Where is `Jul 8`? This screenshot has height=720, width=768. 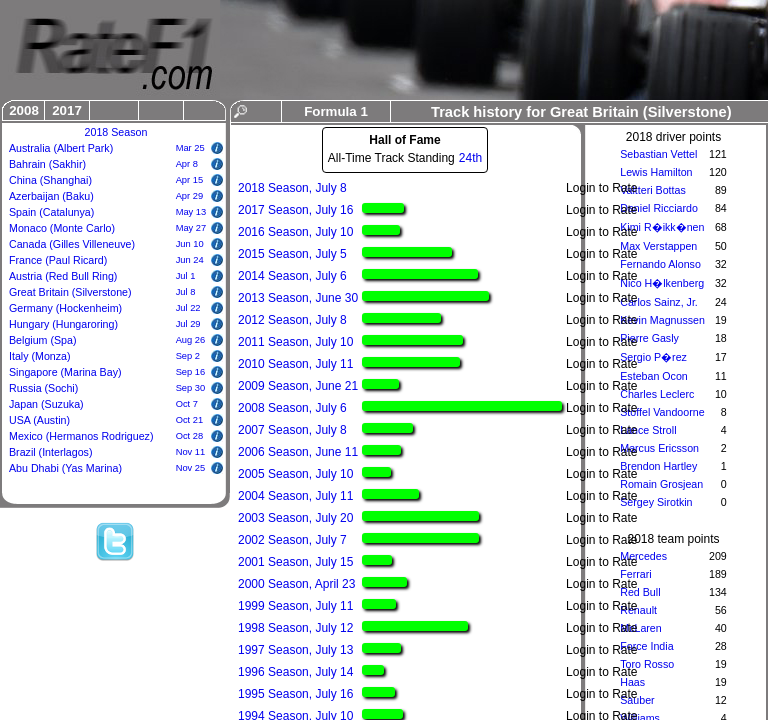
Jul 8 is located at coordinates (186, 292).